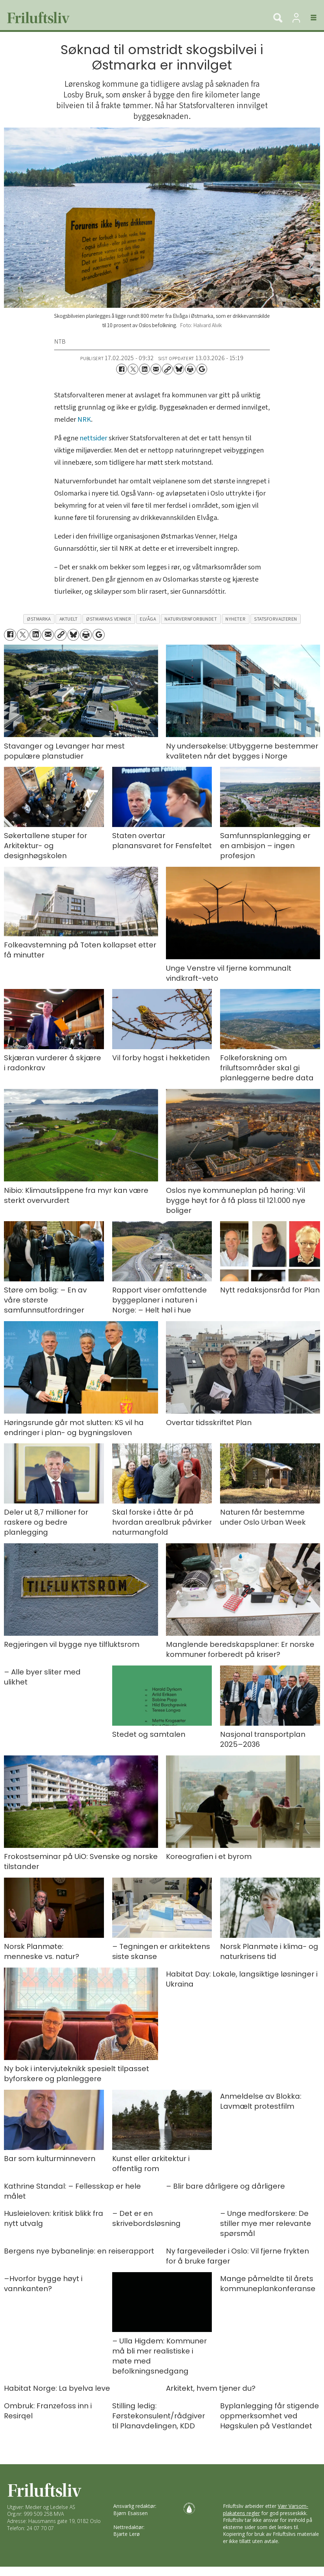 The image size is (324, 2576). Describe the element at coordinates (235, 619) in the screenshot. I see `nyheter` at that location.